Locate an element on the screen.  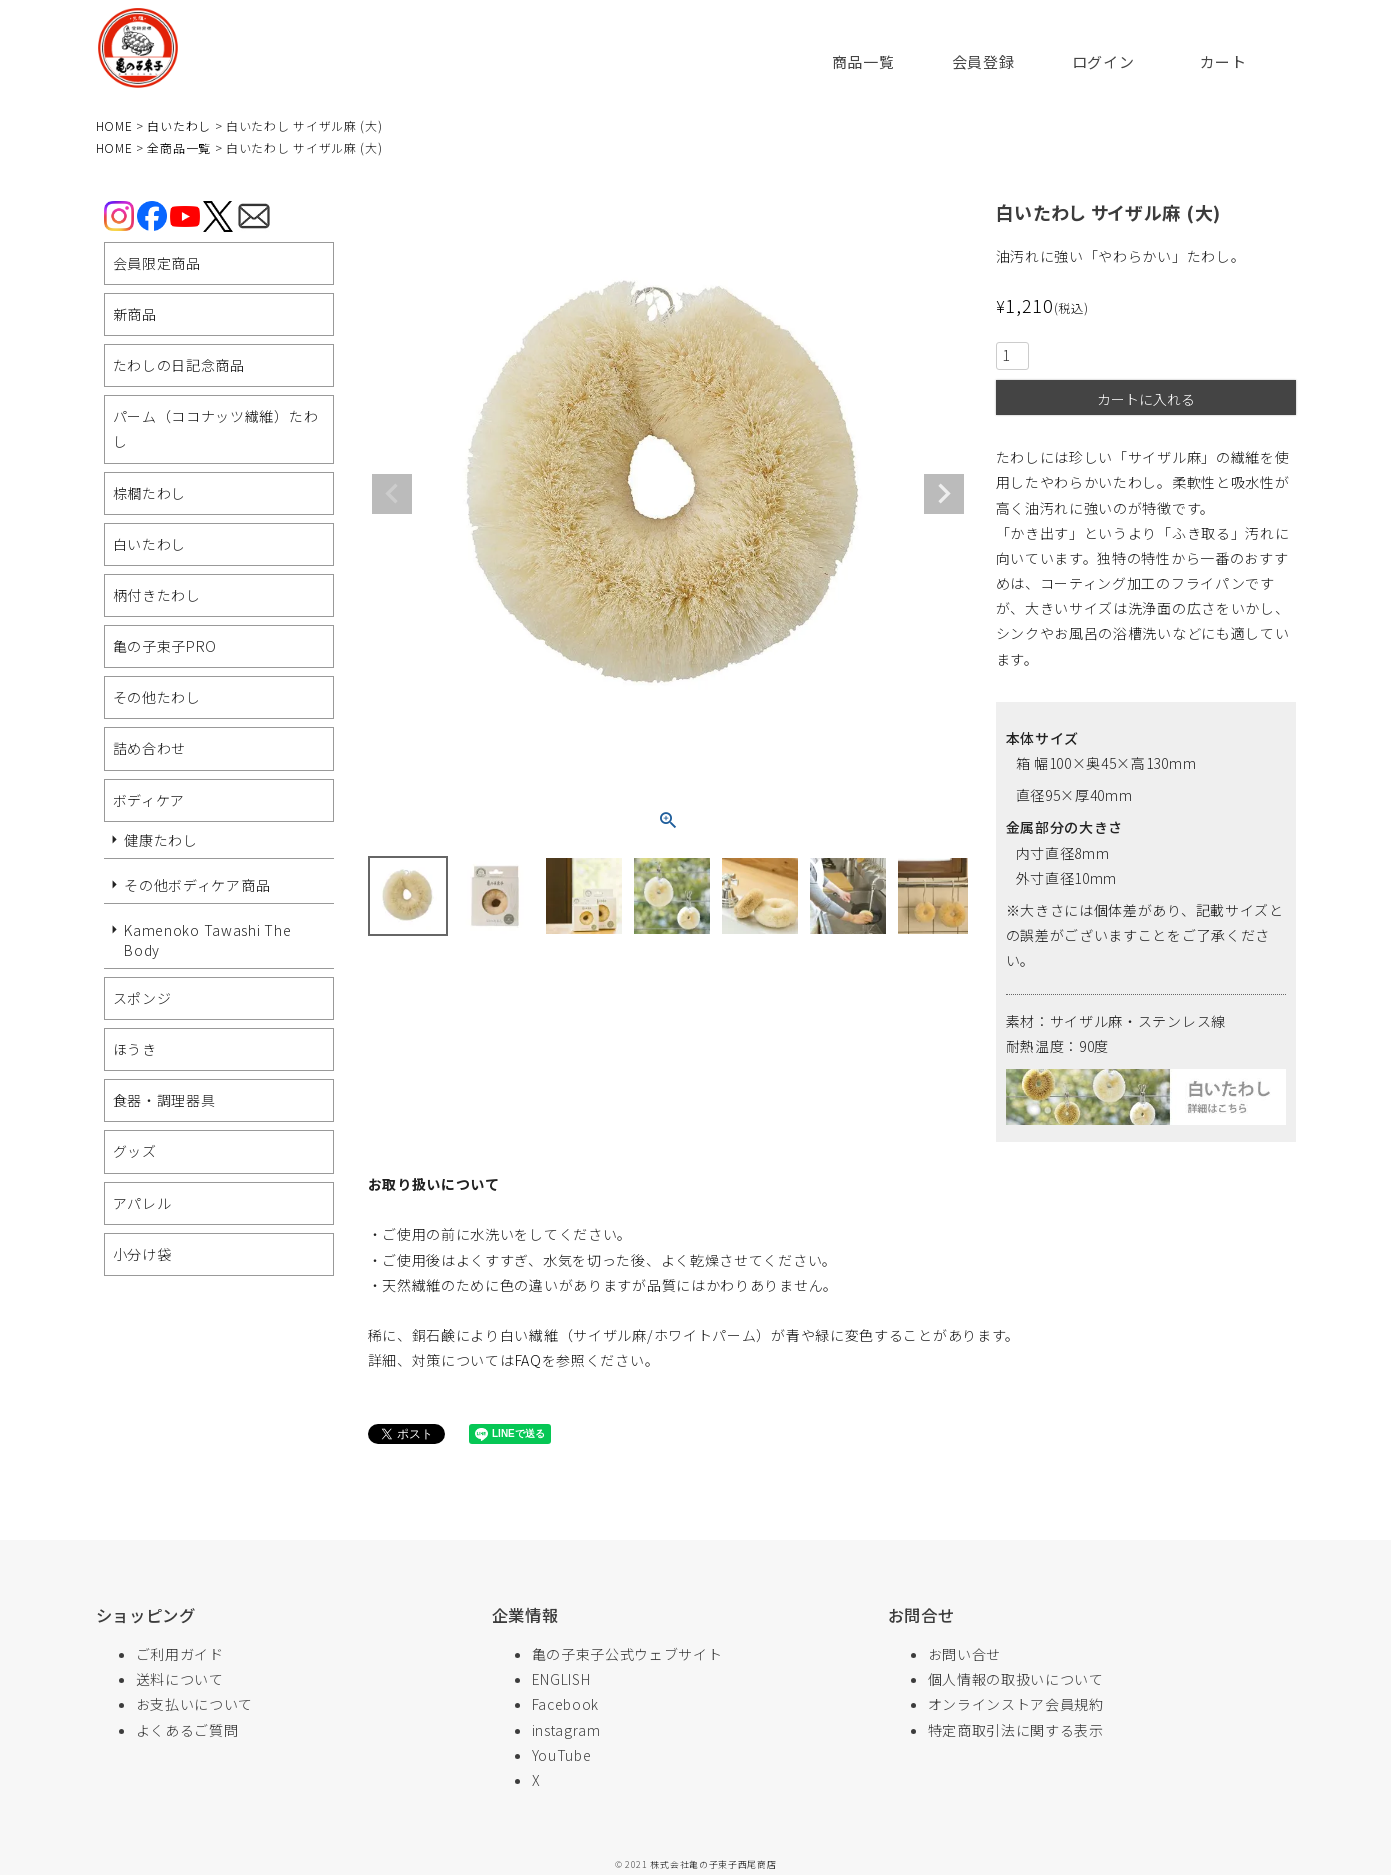
FAQ is located at coordinates (528, 1360).